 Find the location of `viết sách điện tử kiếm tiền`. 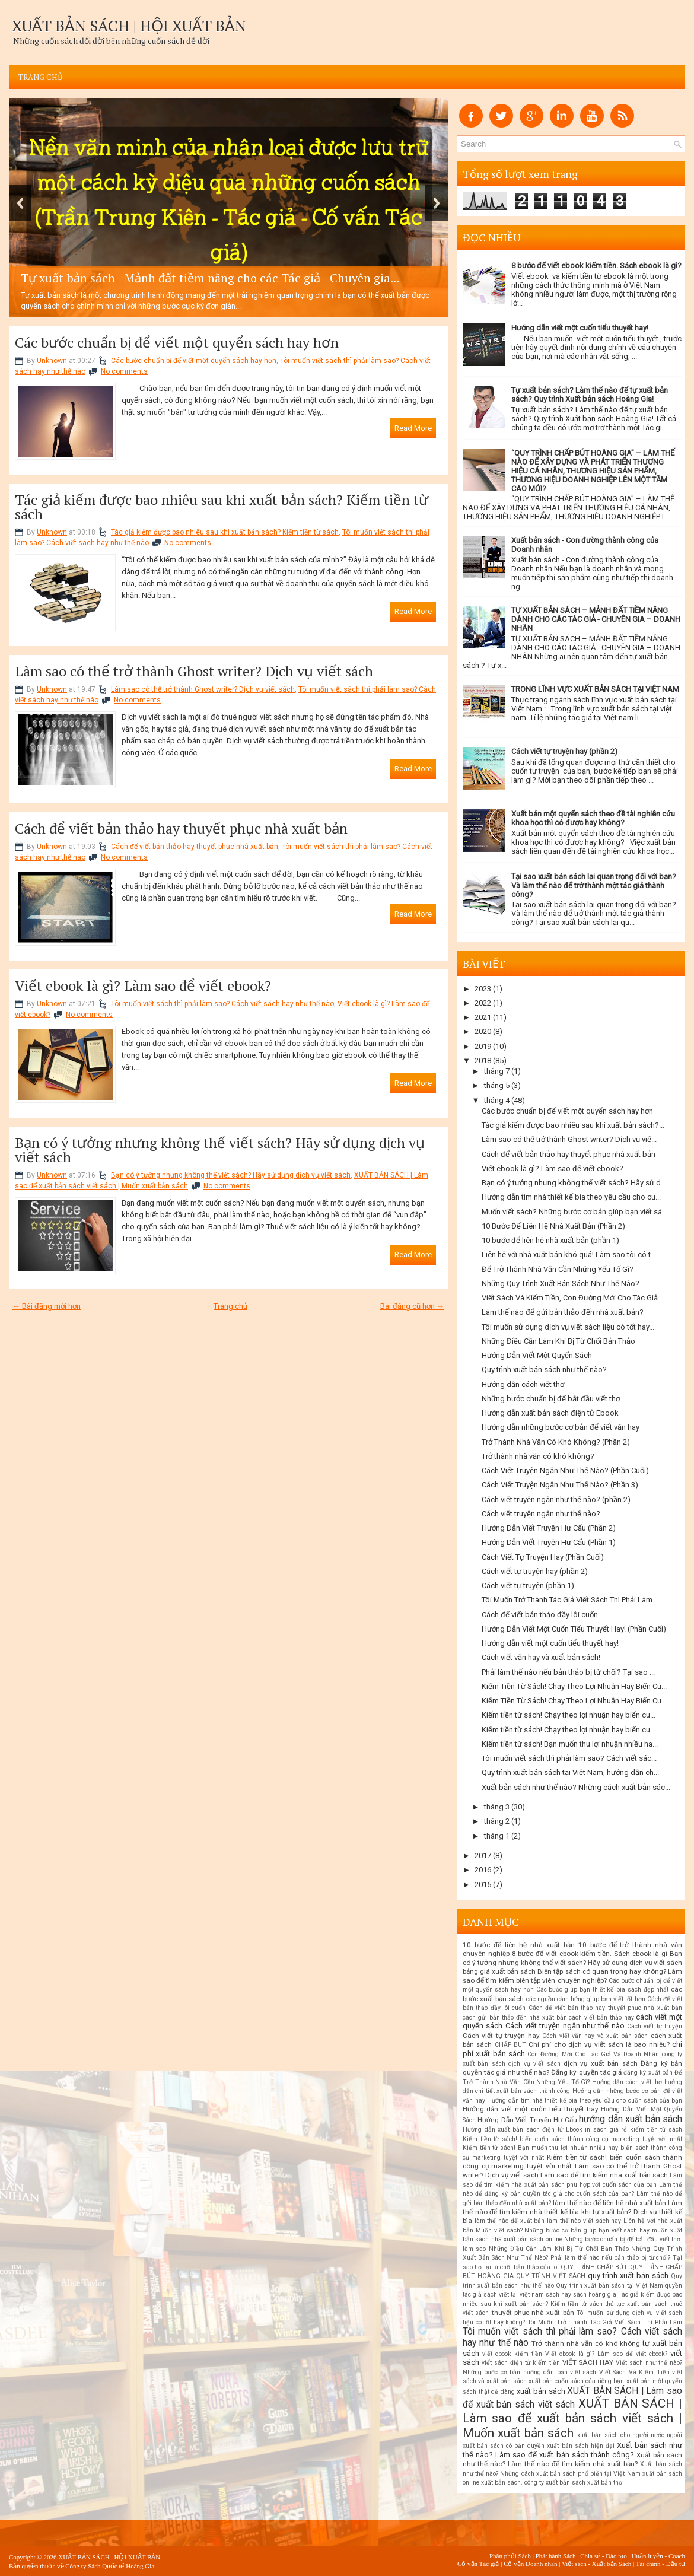

viết sách điện tử kiếm tiền is located at coordinates (521, 2363).